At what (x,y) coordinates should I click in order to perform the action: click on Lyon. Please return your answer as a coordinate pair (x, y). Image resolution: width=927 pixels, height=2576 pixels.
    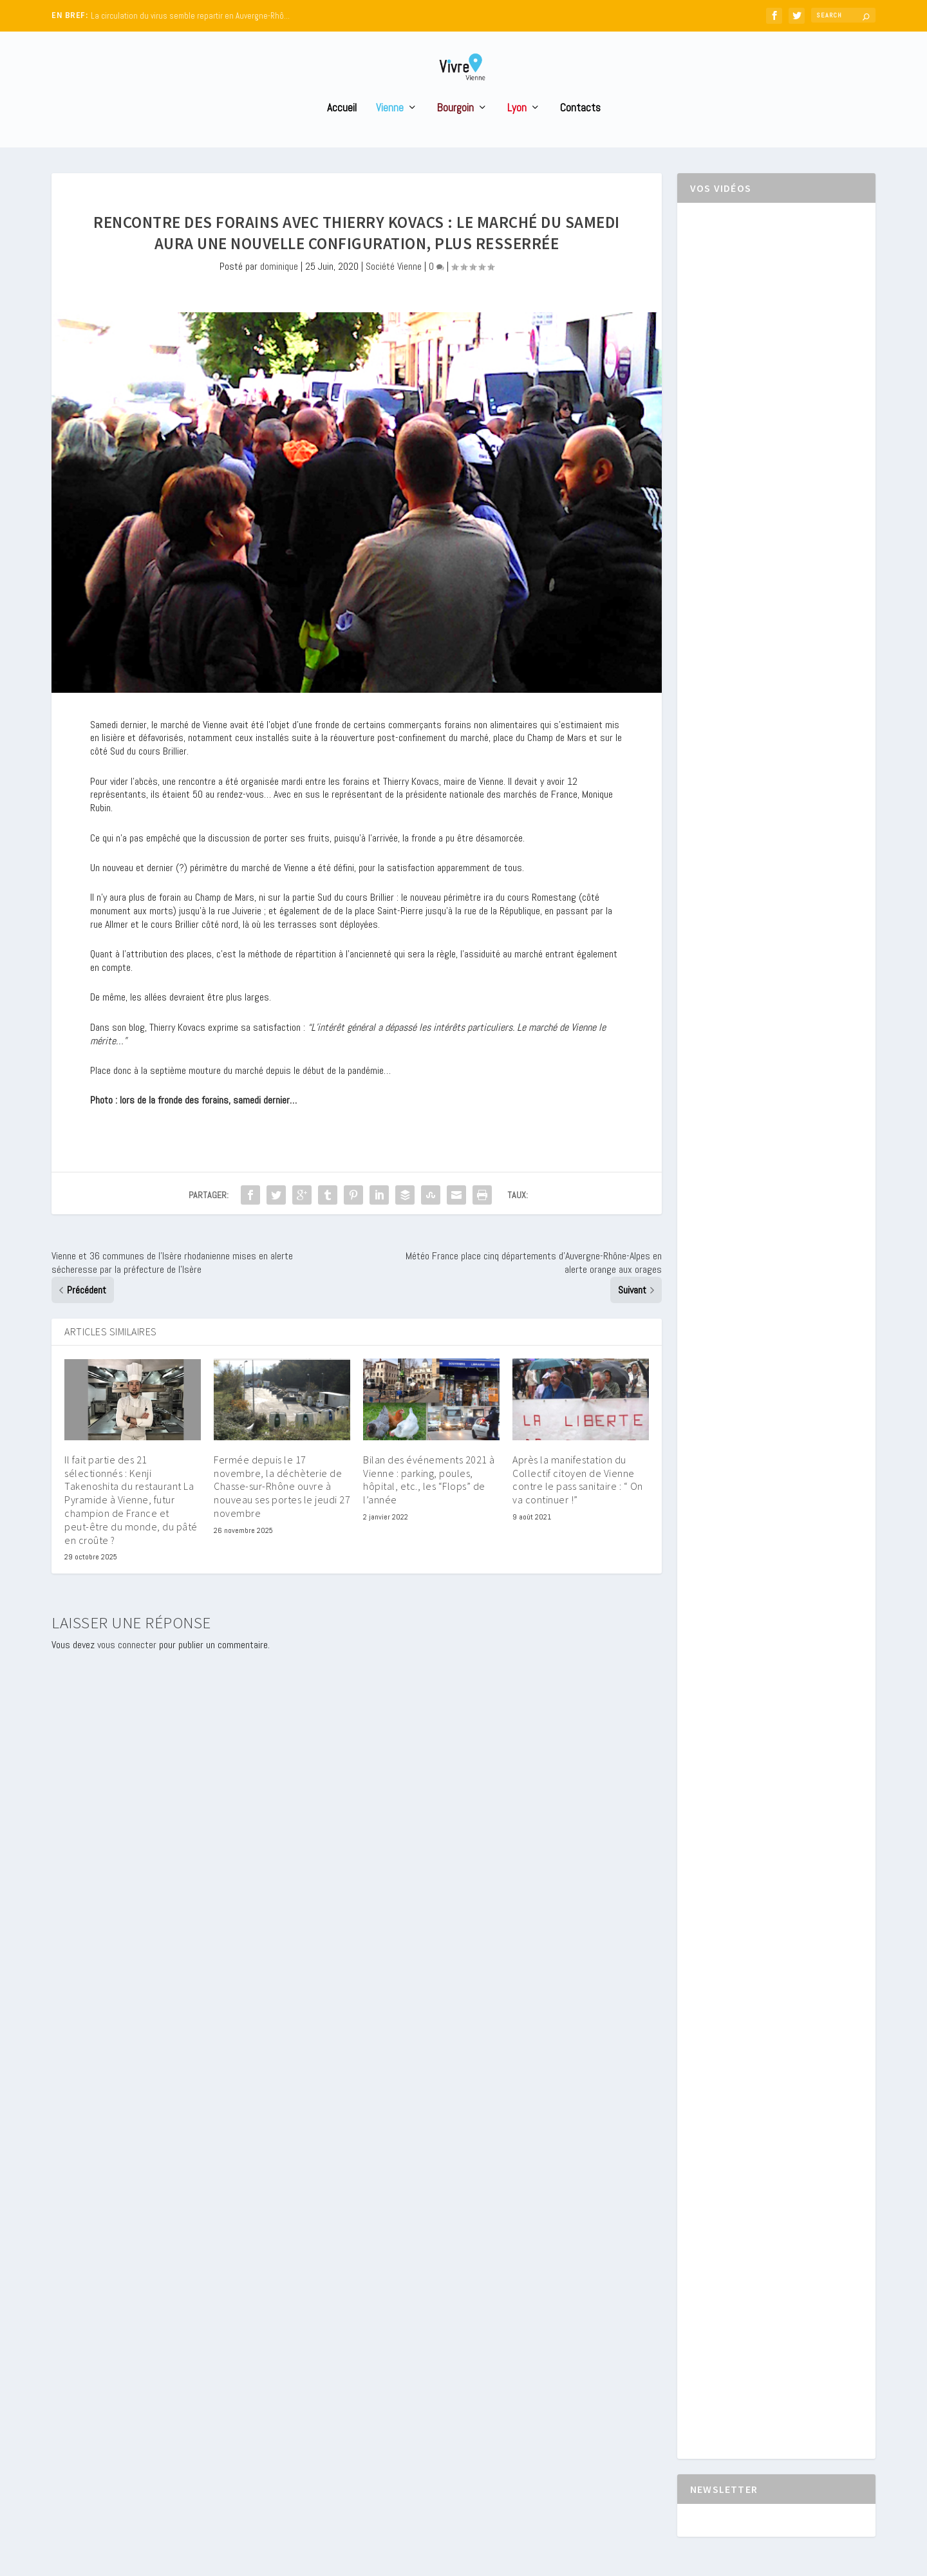
    Looking at the image, I should click on (517, 132).